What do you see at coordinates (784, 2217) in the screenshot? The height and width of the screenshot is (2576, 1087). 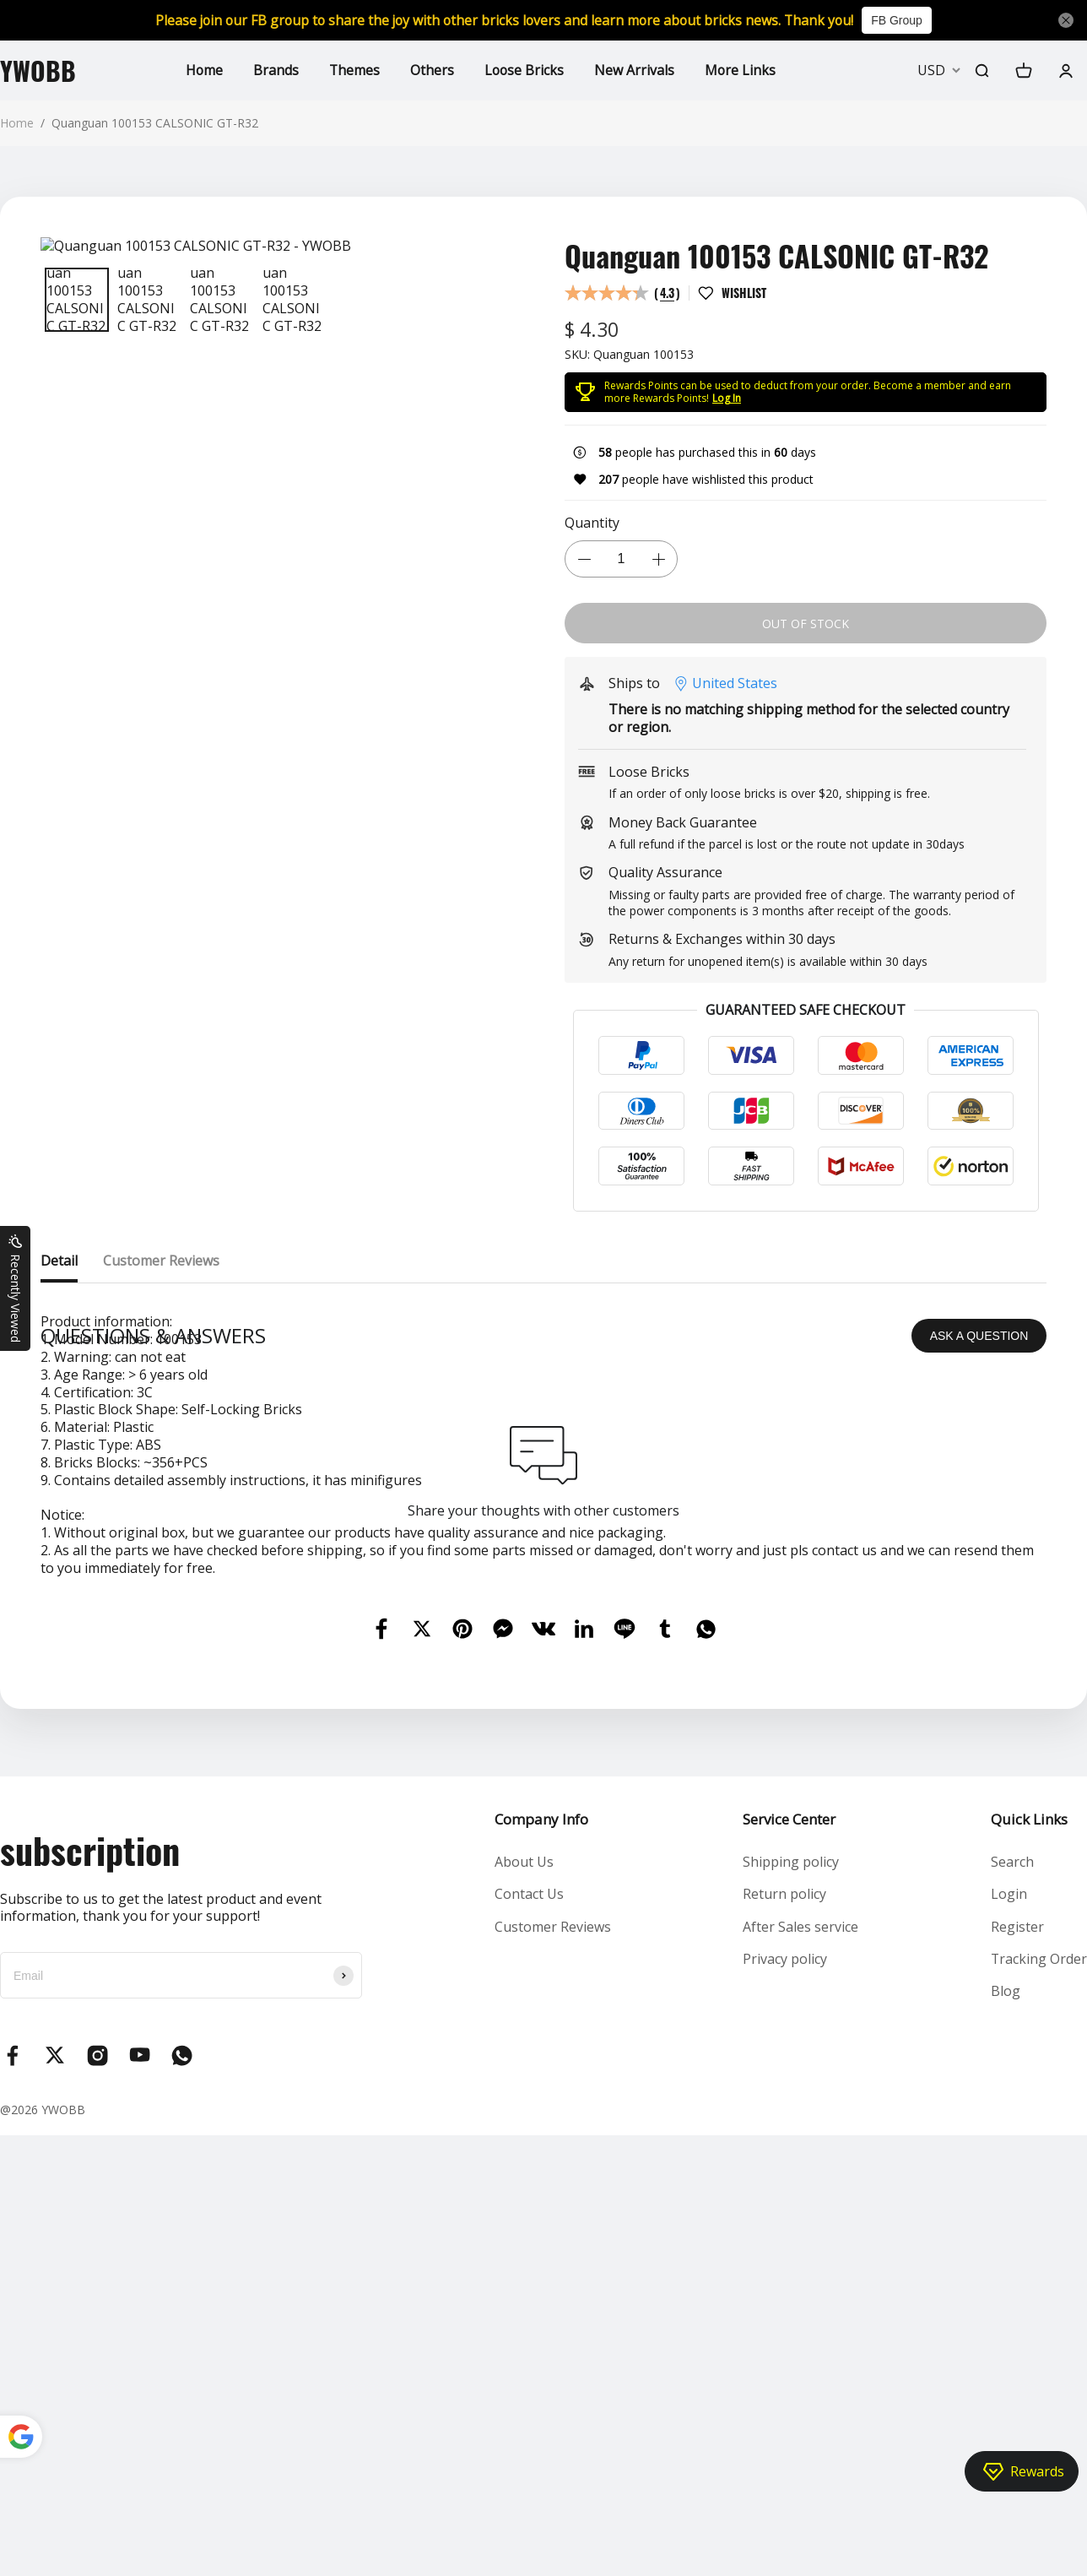 I see `Return policy` at bounding box center [784, 2217].